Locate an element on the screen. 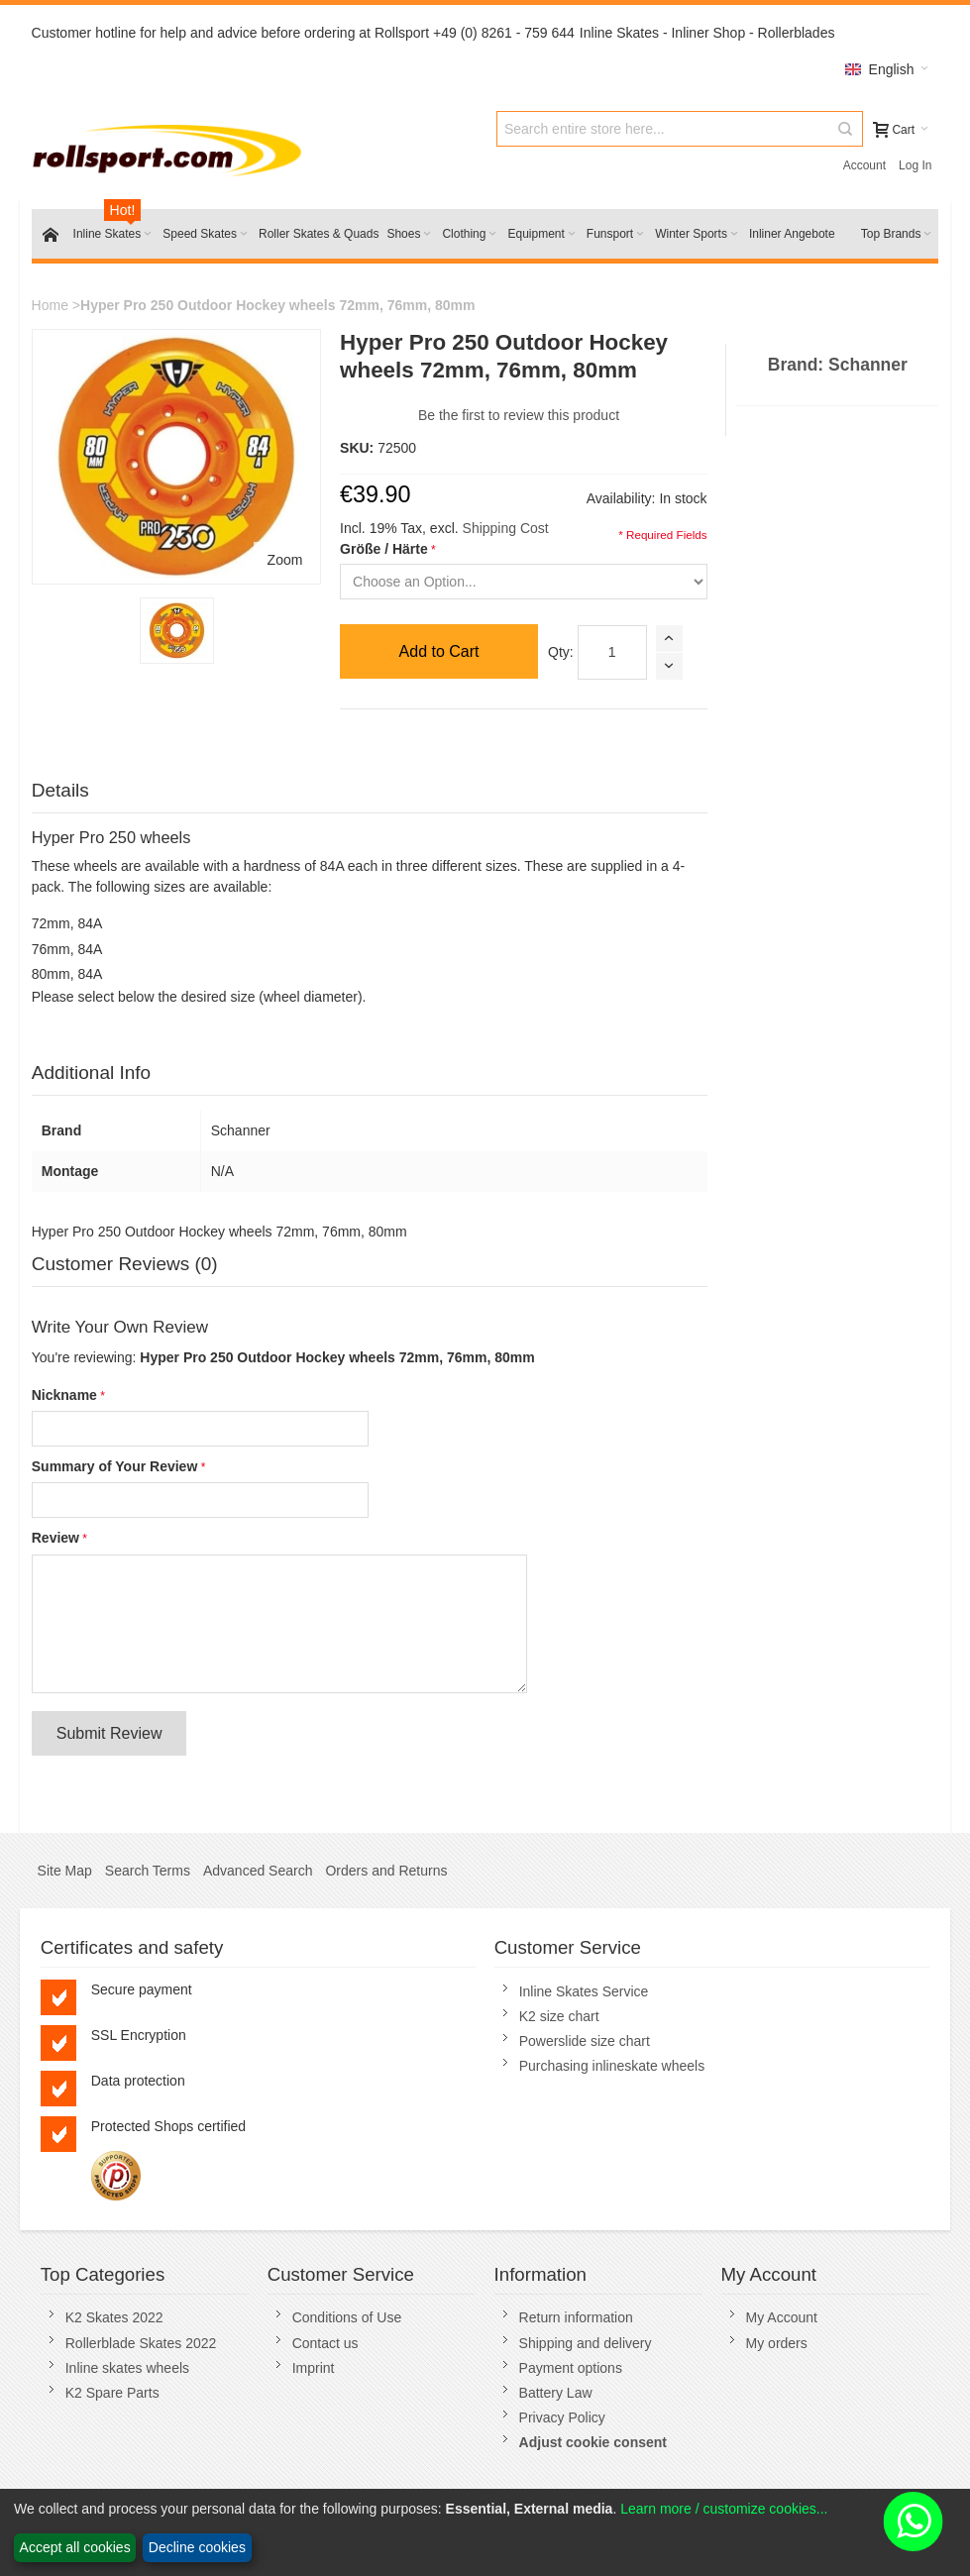 This screenshot has height=2576, width=970. Purchasing inlineskate wheels is located at coordinates (612, 2066).